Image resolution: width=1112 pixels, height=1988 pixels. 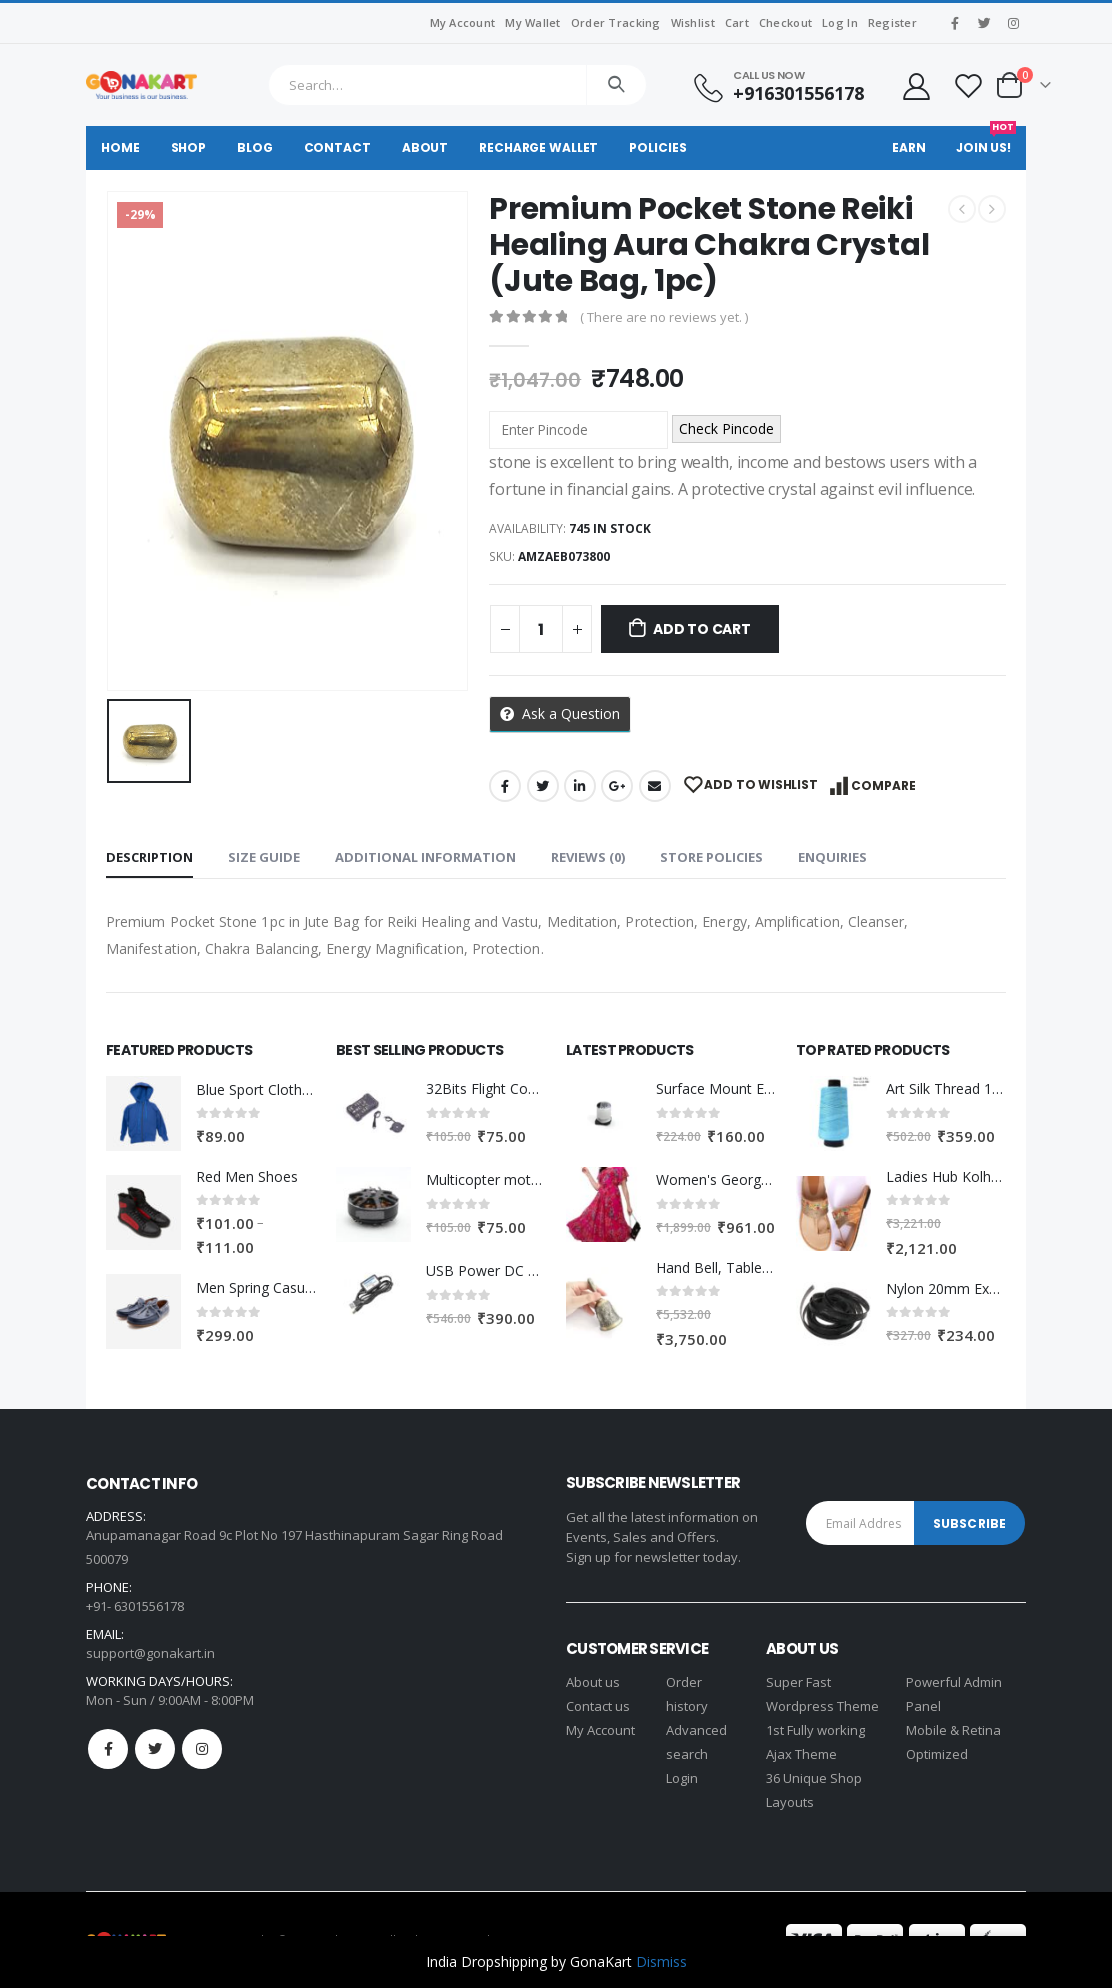 I want to click on Recharge Wallet, so click(x=538, y=147).